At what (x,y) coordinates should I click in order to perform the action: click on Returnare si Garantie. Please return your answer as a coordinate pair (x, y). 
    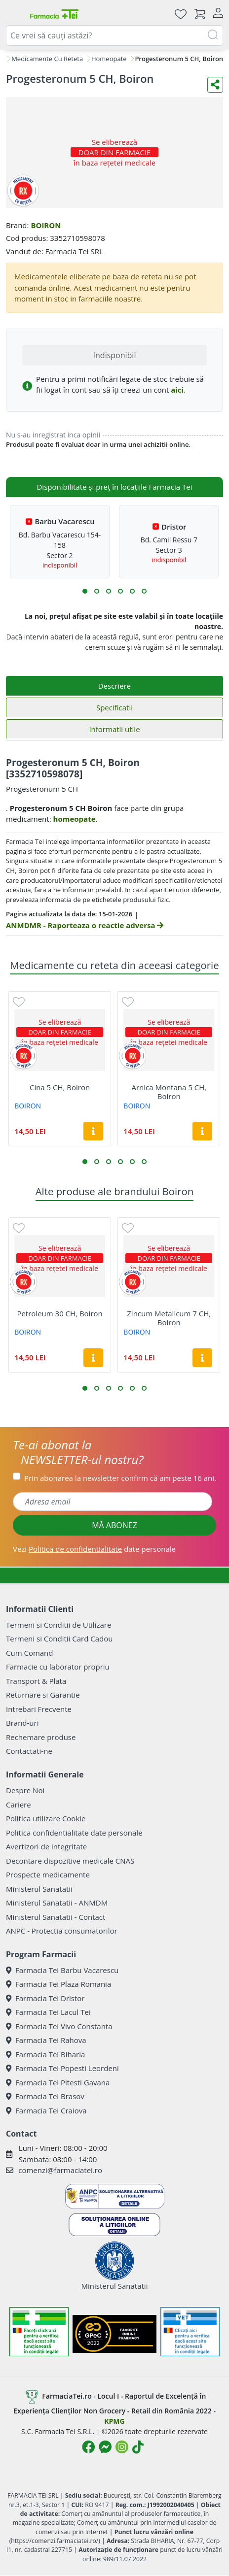
    Looking at the image, I should click on (43, 1695).